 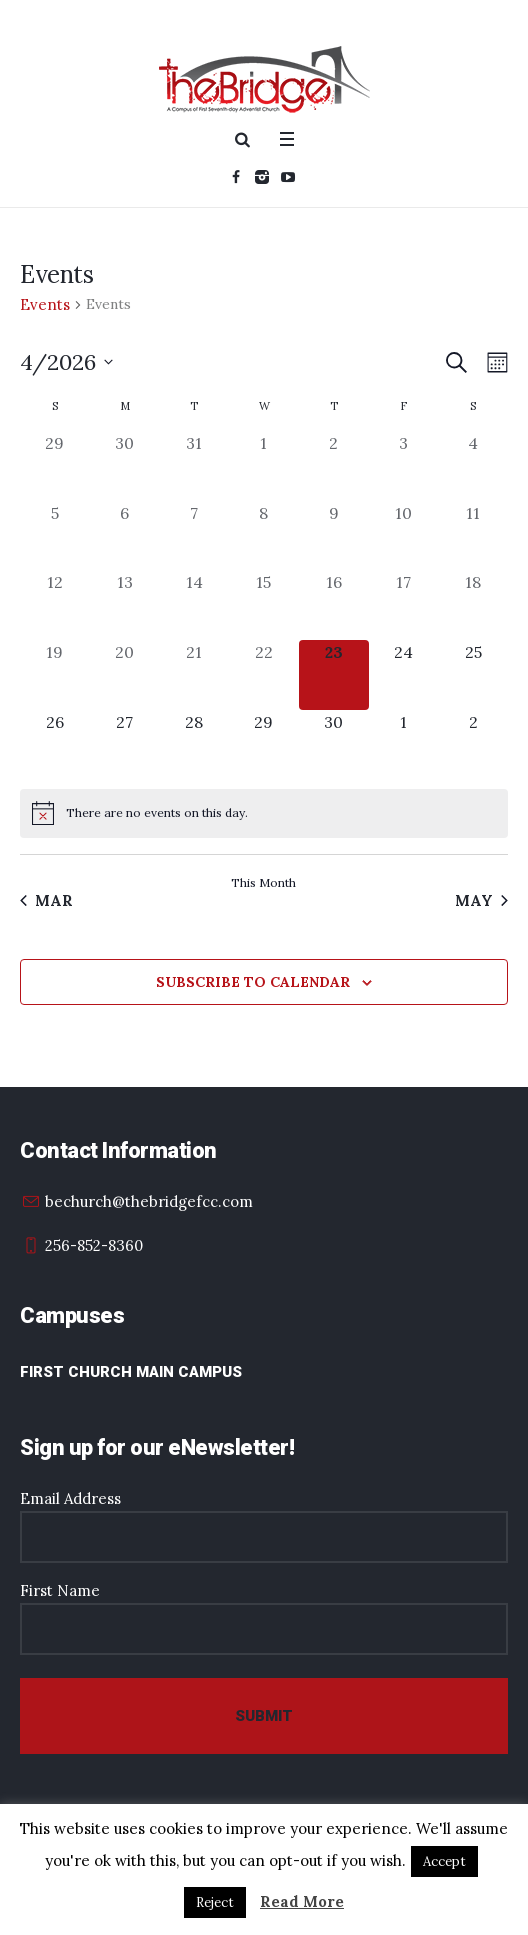 What do you see at coordinates (264, 466) in the screenshot?
I see `[April 1, 0 events, past day]` at bounding box center [264, 466].